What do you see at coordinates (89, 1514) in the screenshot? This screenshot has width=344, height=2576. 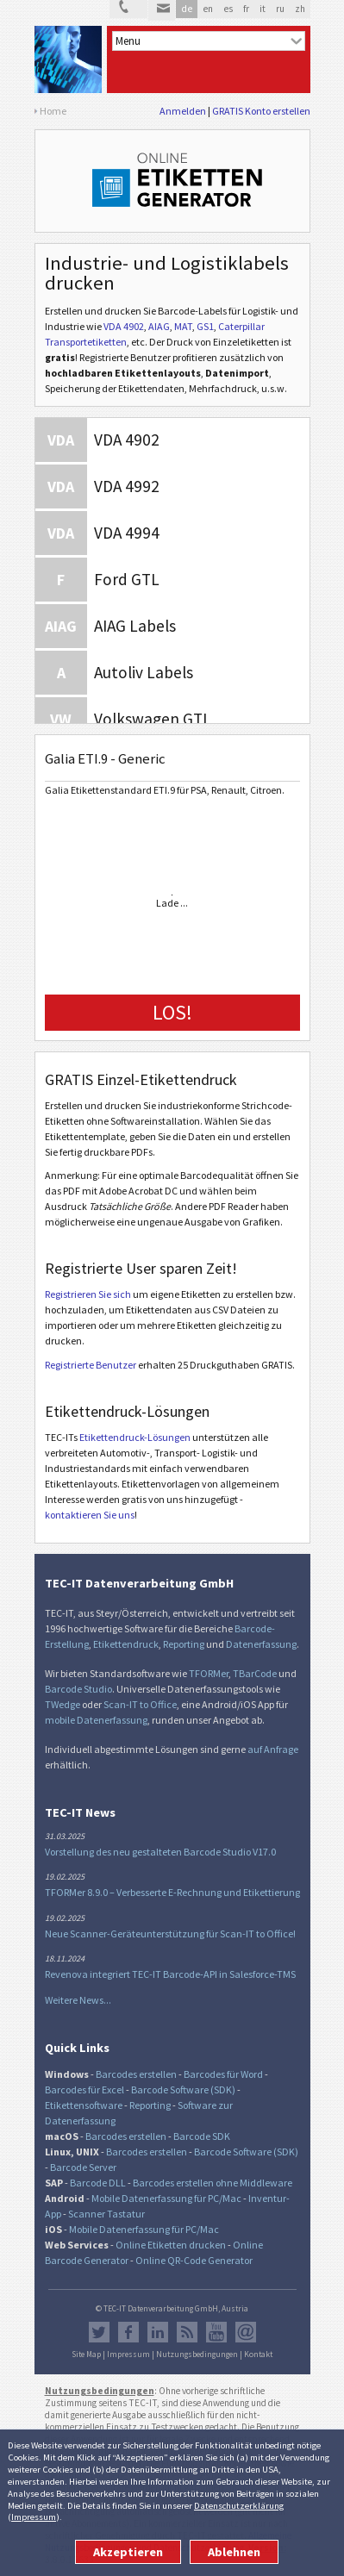 I see `kontaktieren Sie uns` at bounding box center [89, 1514].